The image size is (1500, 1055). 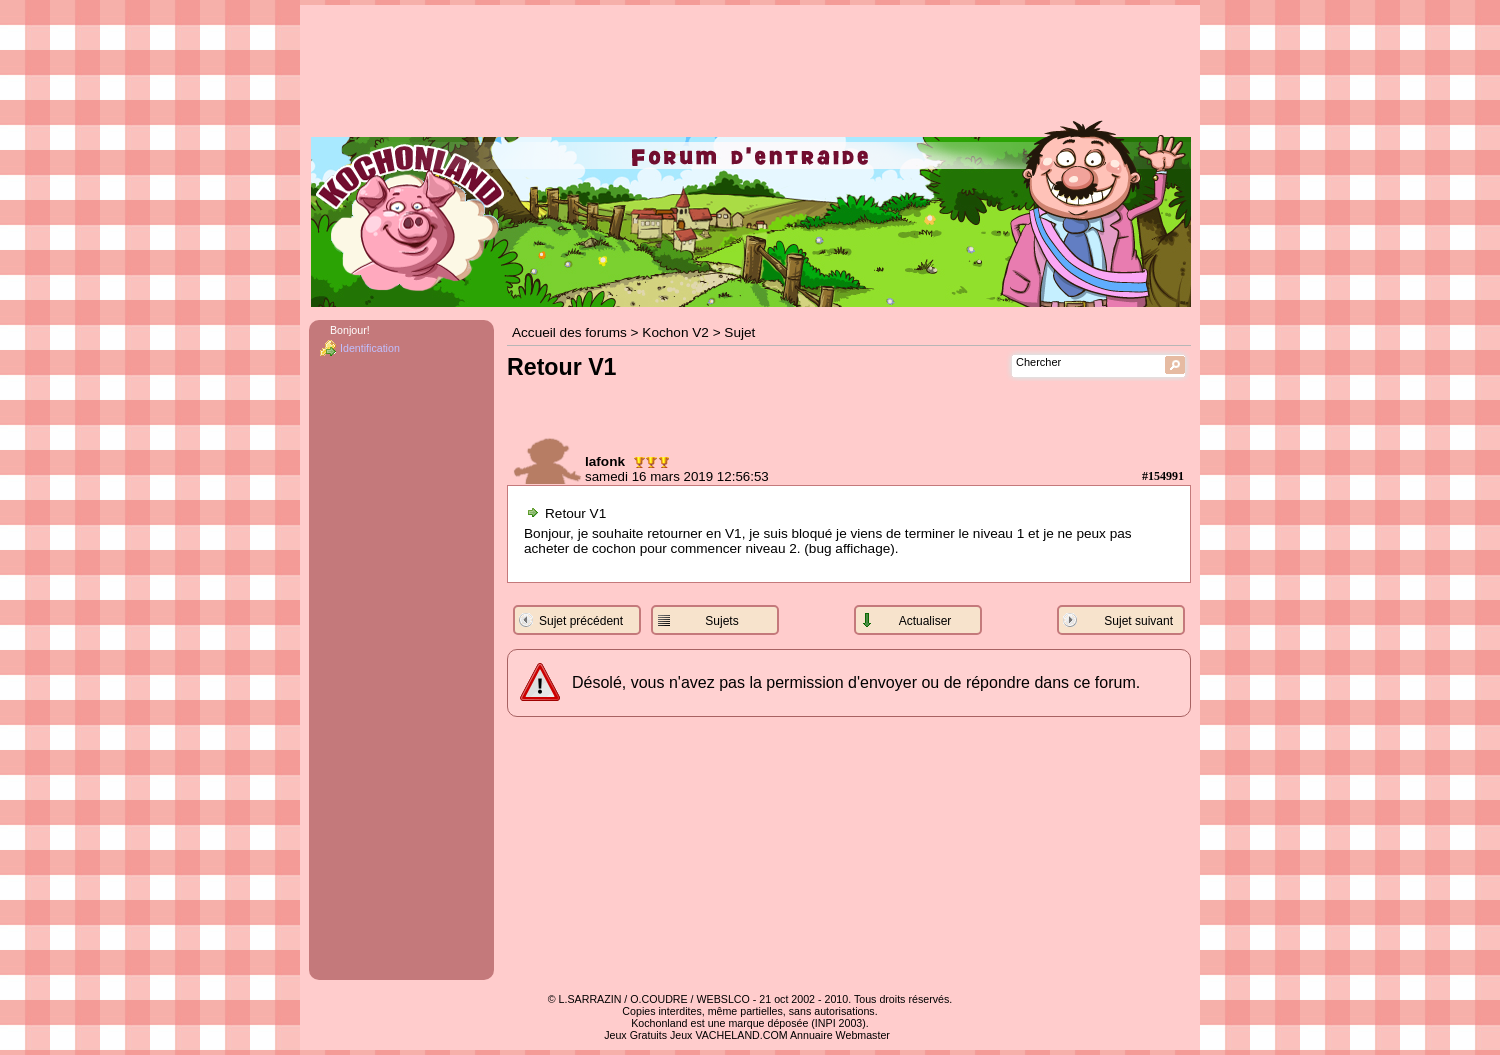 I want to click on Jeux Gratuits, so click(x=635, y=1035).